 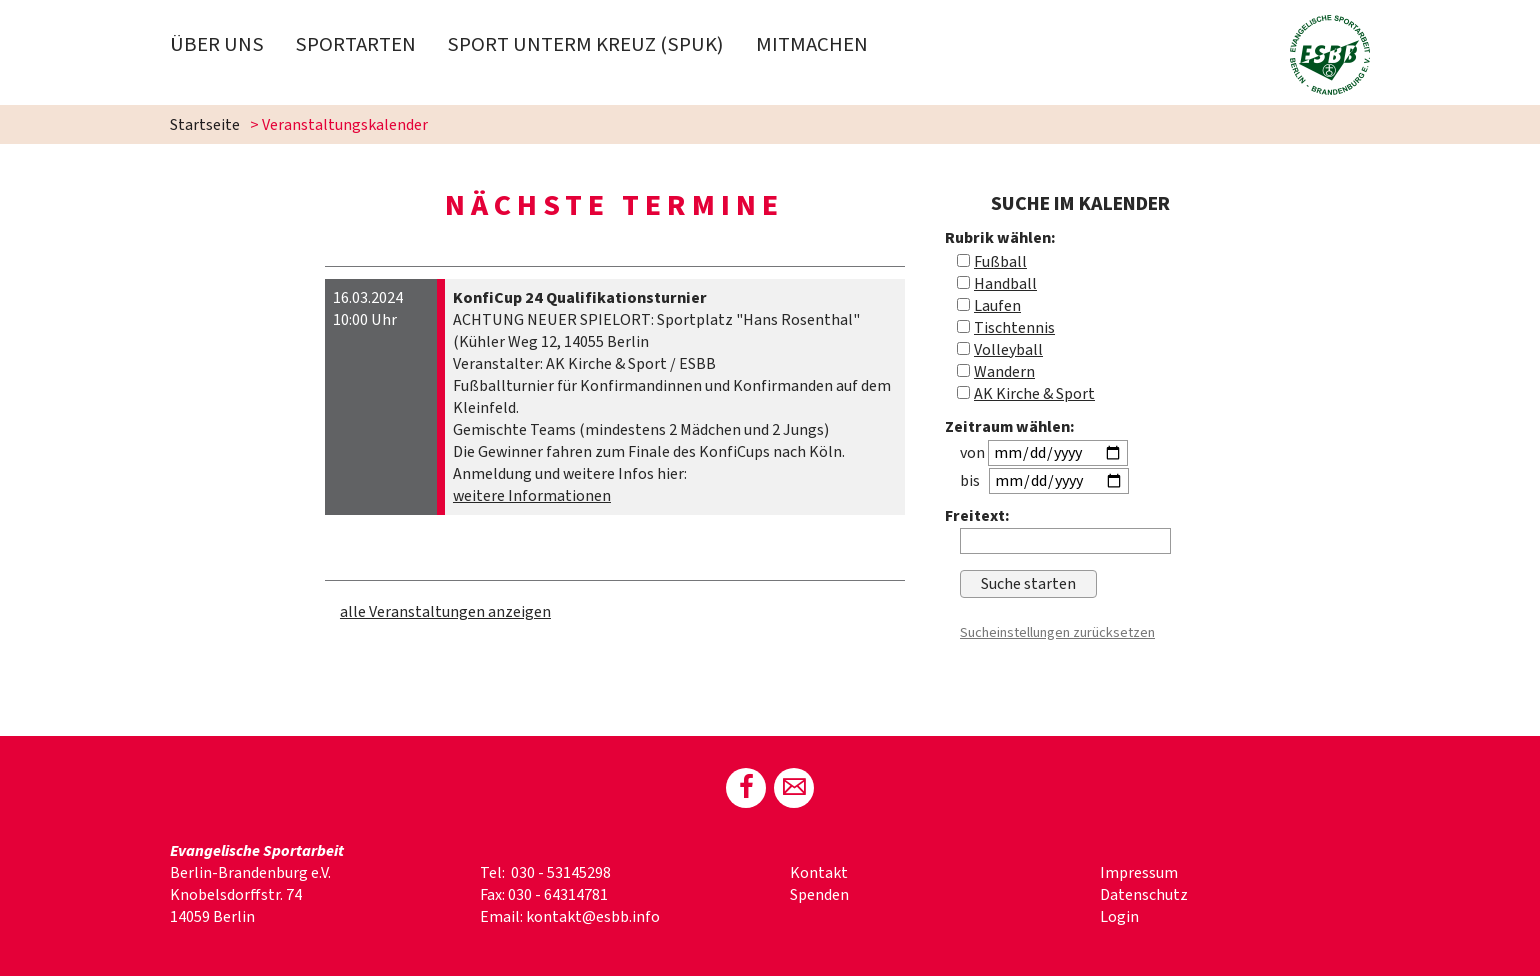 I want to click on Login, so click(x=1119, y=917).